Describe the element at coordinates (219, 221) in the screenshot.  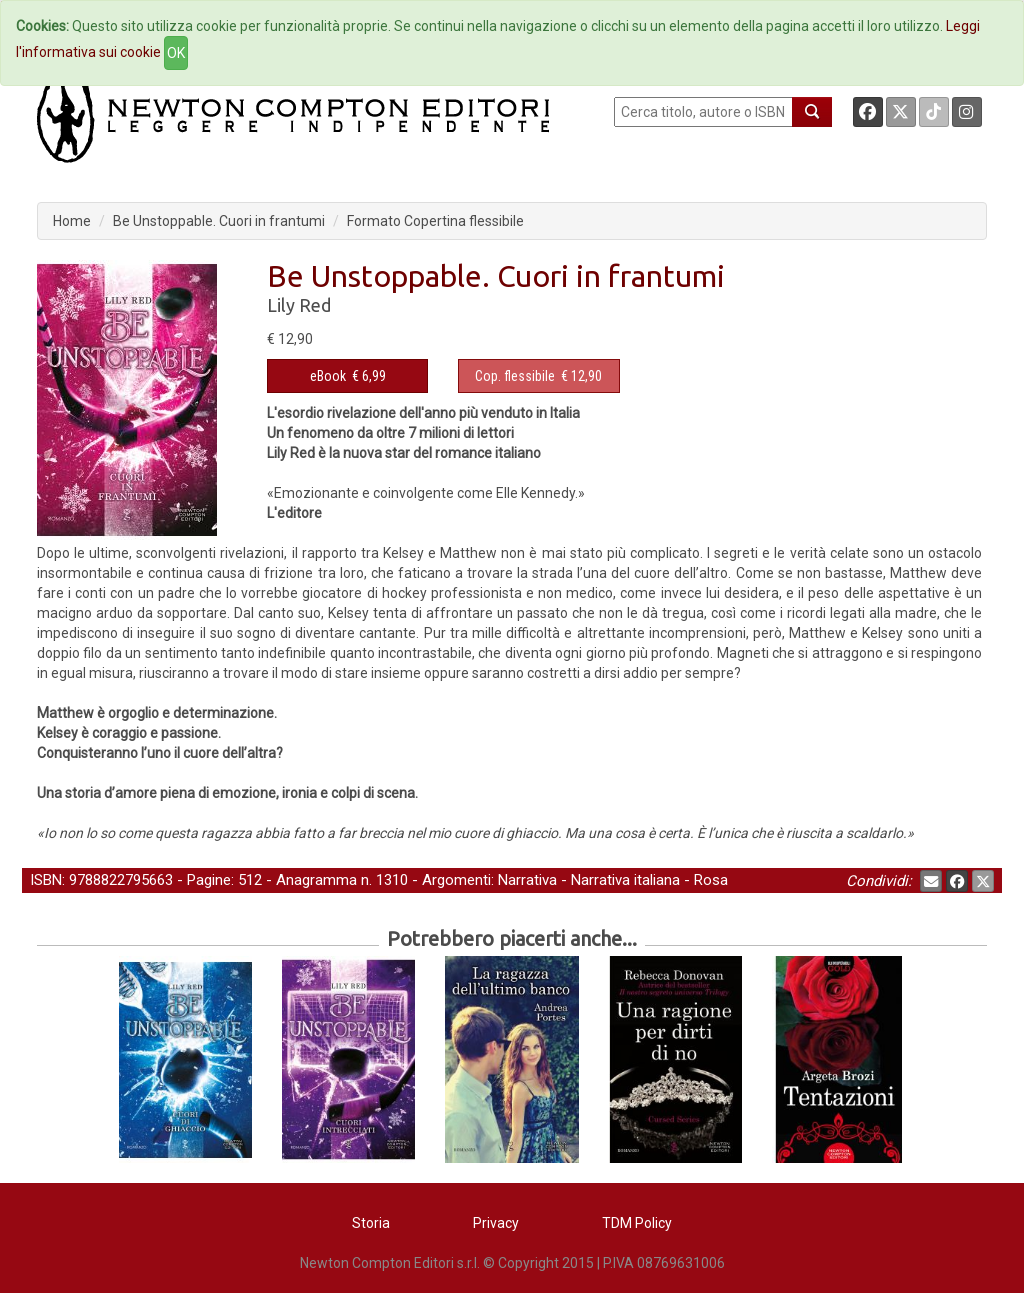
I see `Be Unstoppable. Cuori in frantumi` at that location.